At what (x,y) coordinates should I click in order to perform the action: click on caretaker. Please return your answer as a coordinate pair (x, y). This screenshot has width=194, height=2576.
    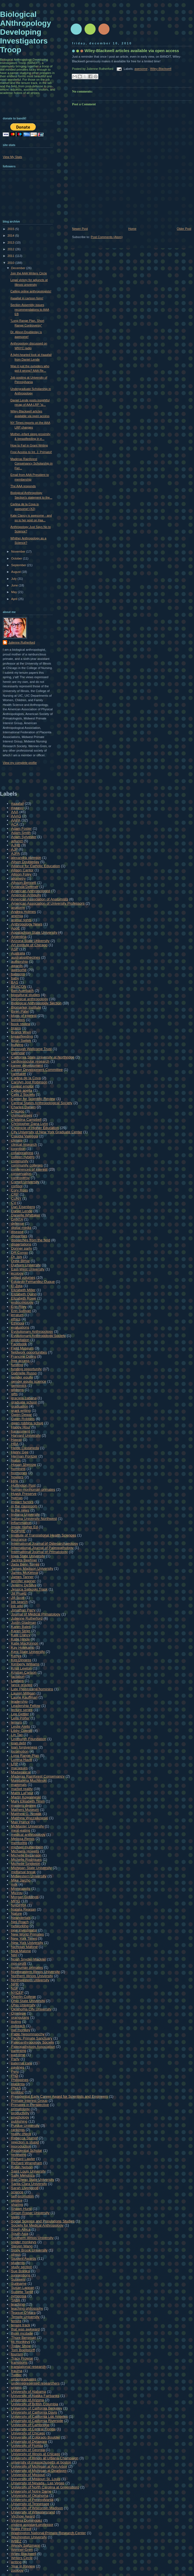
    Looking at the image, I should click on (18, 1074).